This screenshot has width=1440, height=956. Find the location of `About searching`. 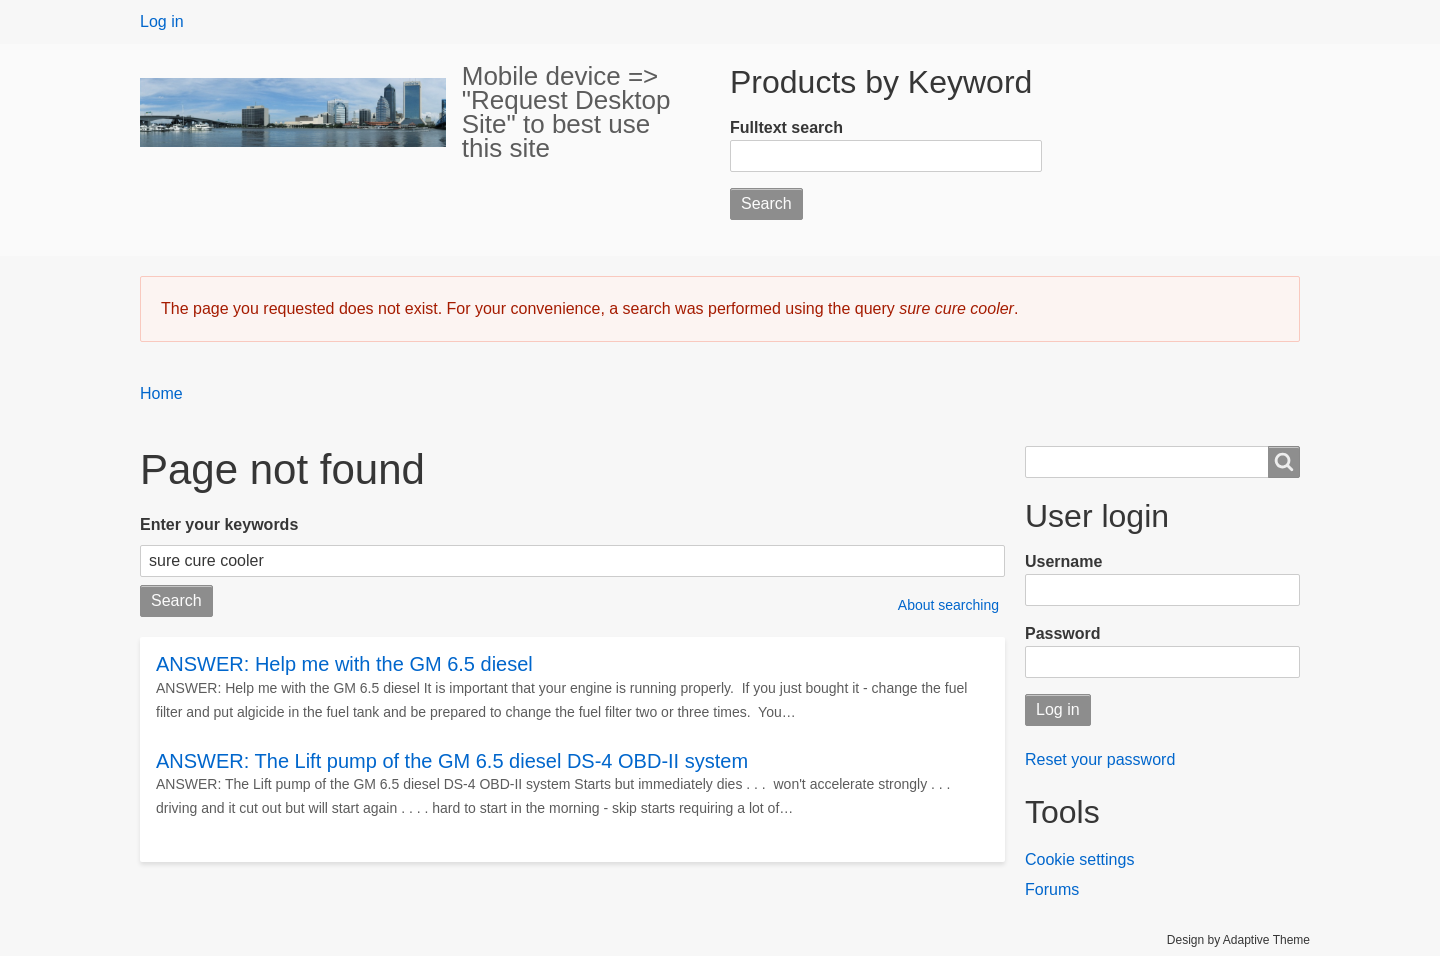

About searching is located at coordinates (948, 605).